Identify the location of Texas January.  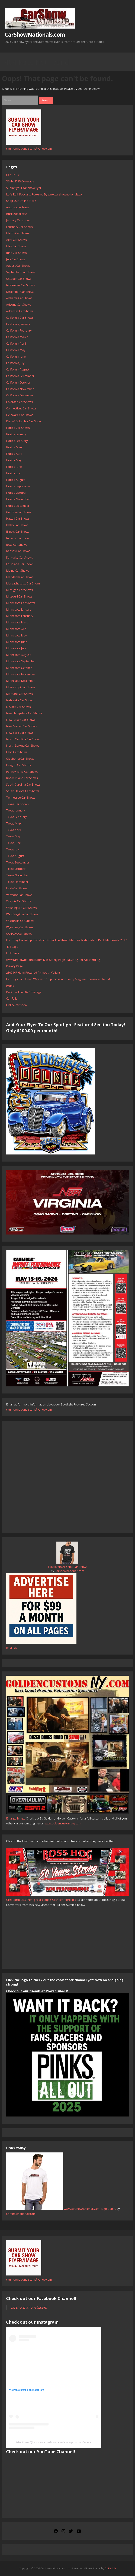
(15, 810).